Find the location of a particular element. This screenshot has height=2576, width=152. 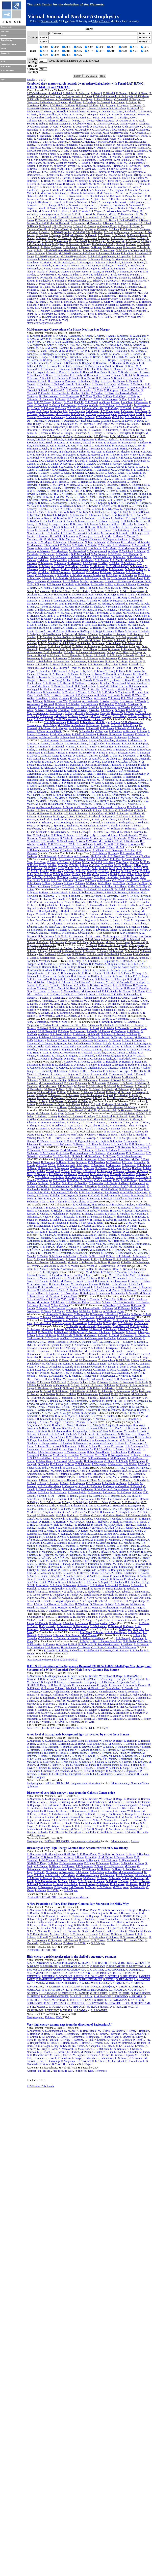

A. Cancio is located at coordinates (83, 1486).